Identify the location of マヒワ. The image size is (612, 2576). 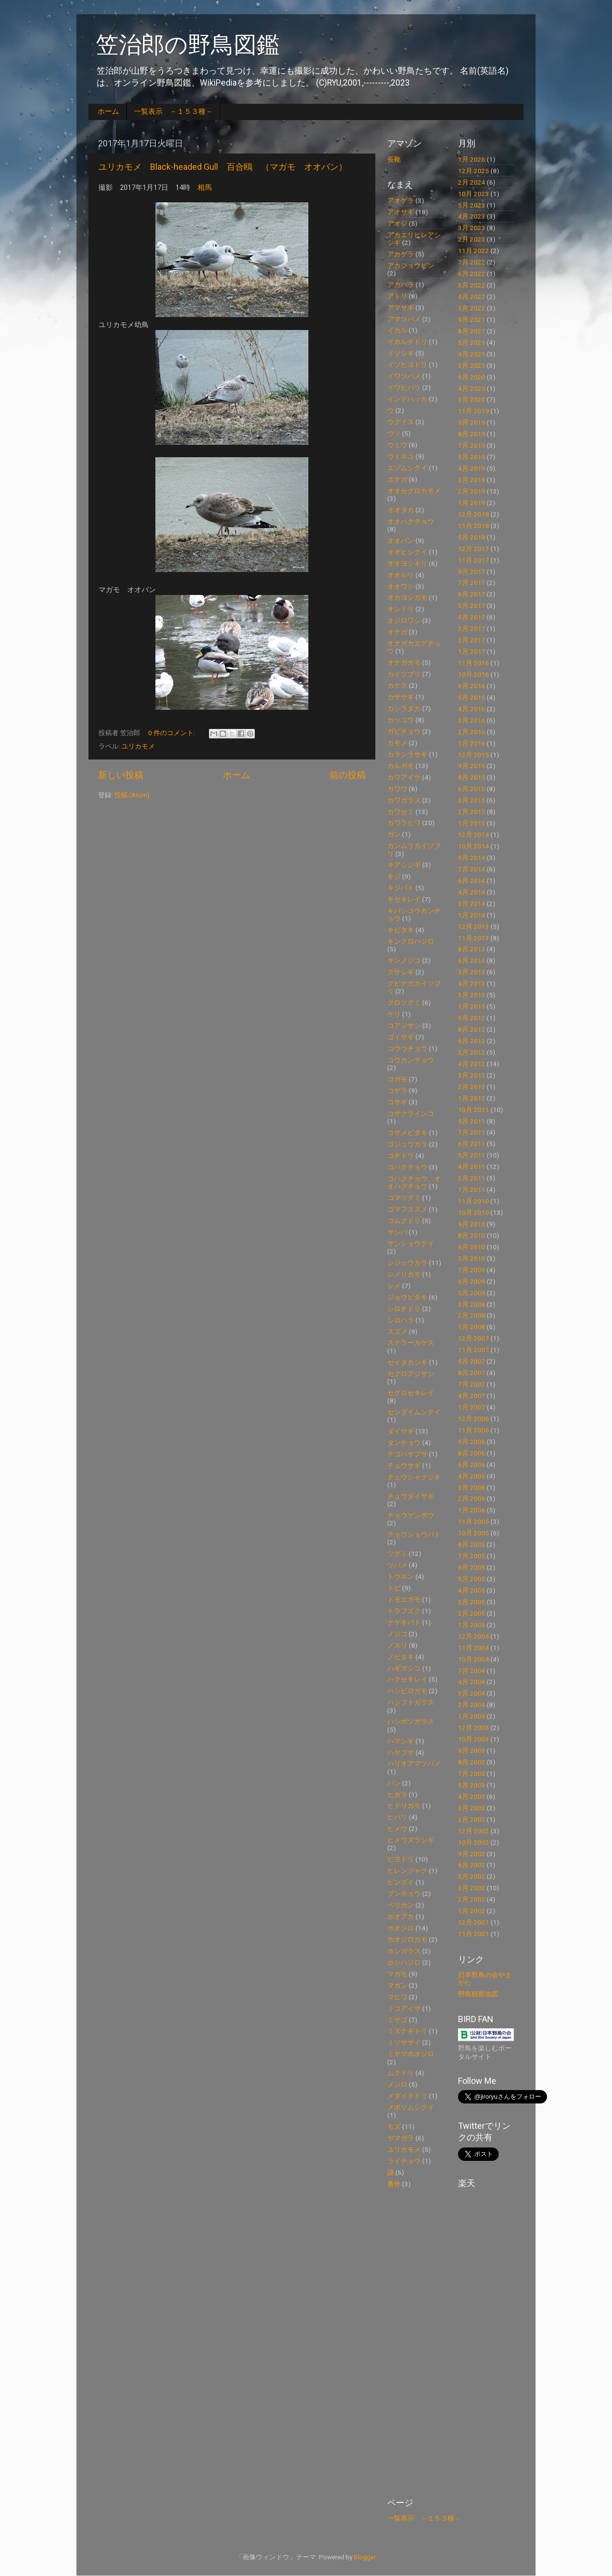
(397, 1997).